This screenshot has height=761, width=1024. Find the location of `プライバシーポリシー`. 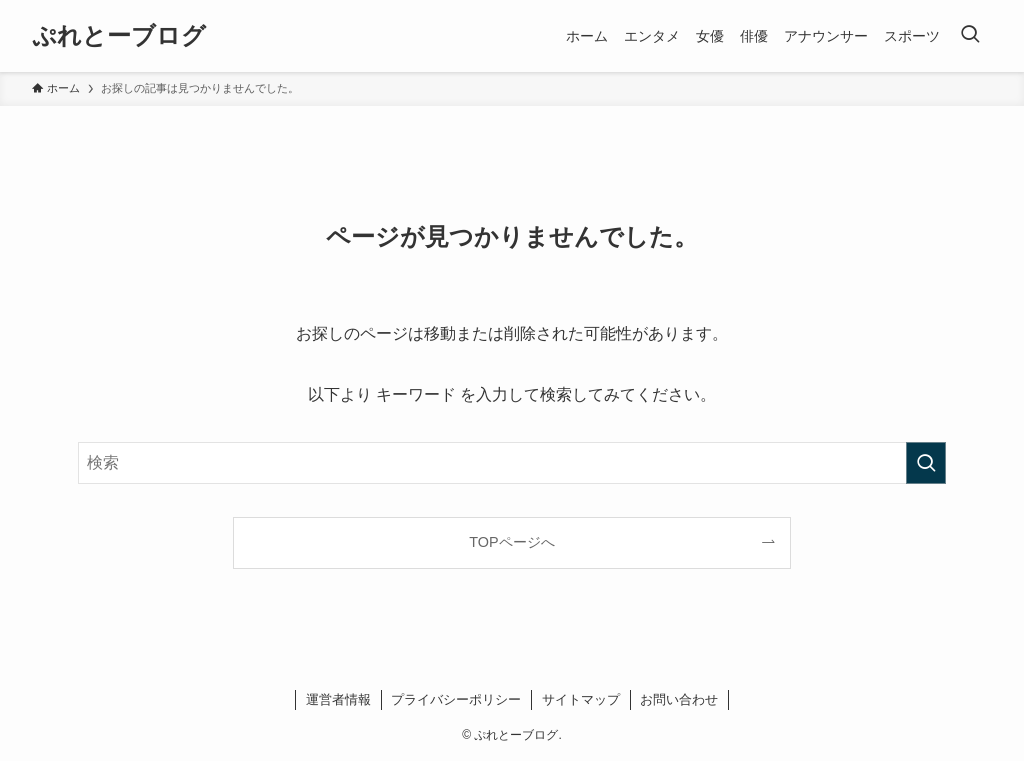

プライバシーポリシー is located at coordinates (456, 699).